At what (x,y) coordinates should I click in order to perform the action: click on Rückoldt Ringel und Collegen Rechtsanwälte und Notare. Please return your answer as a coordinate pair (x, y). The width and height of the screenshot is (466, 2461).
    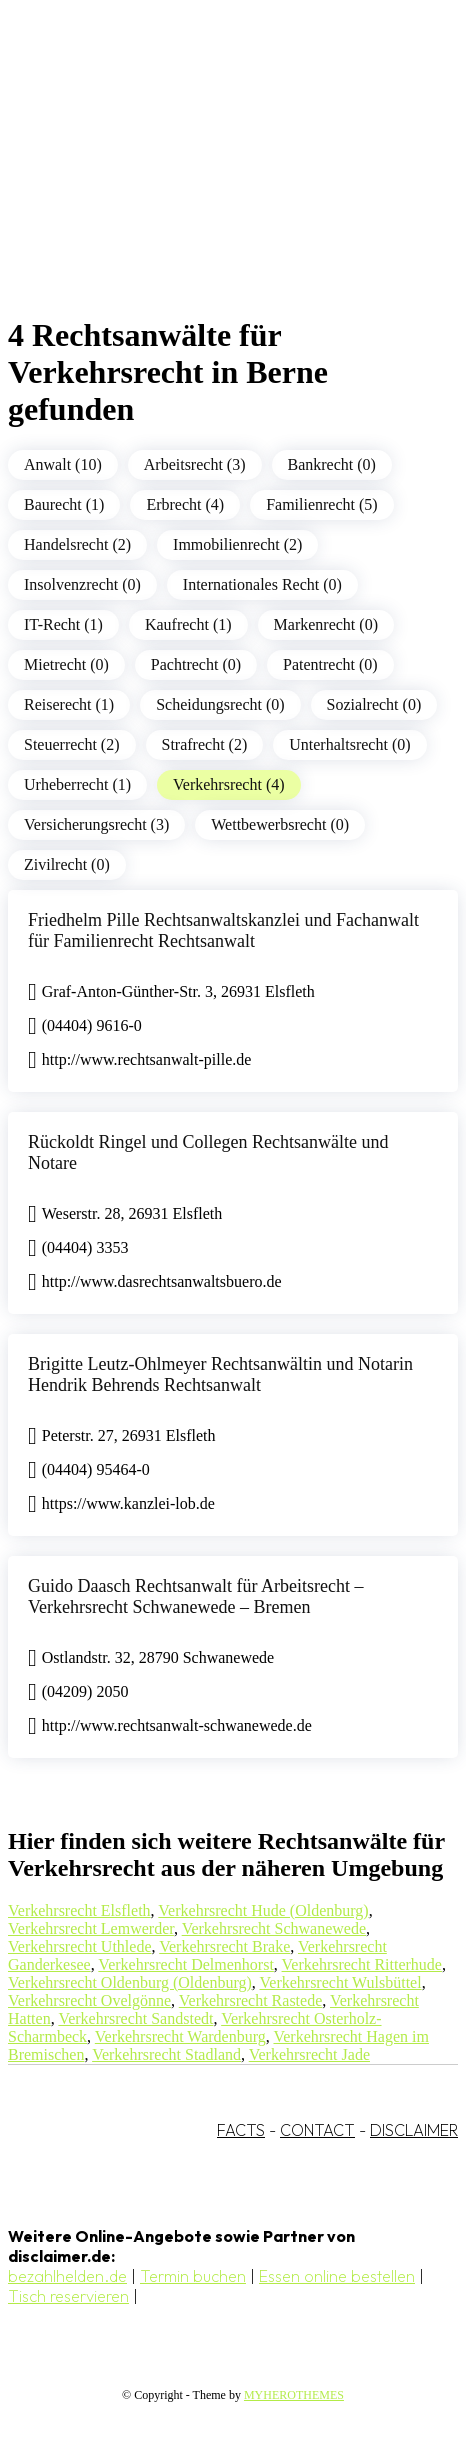
    Looking at the image, I should click on (208, 1152).